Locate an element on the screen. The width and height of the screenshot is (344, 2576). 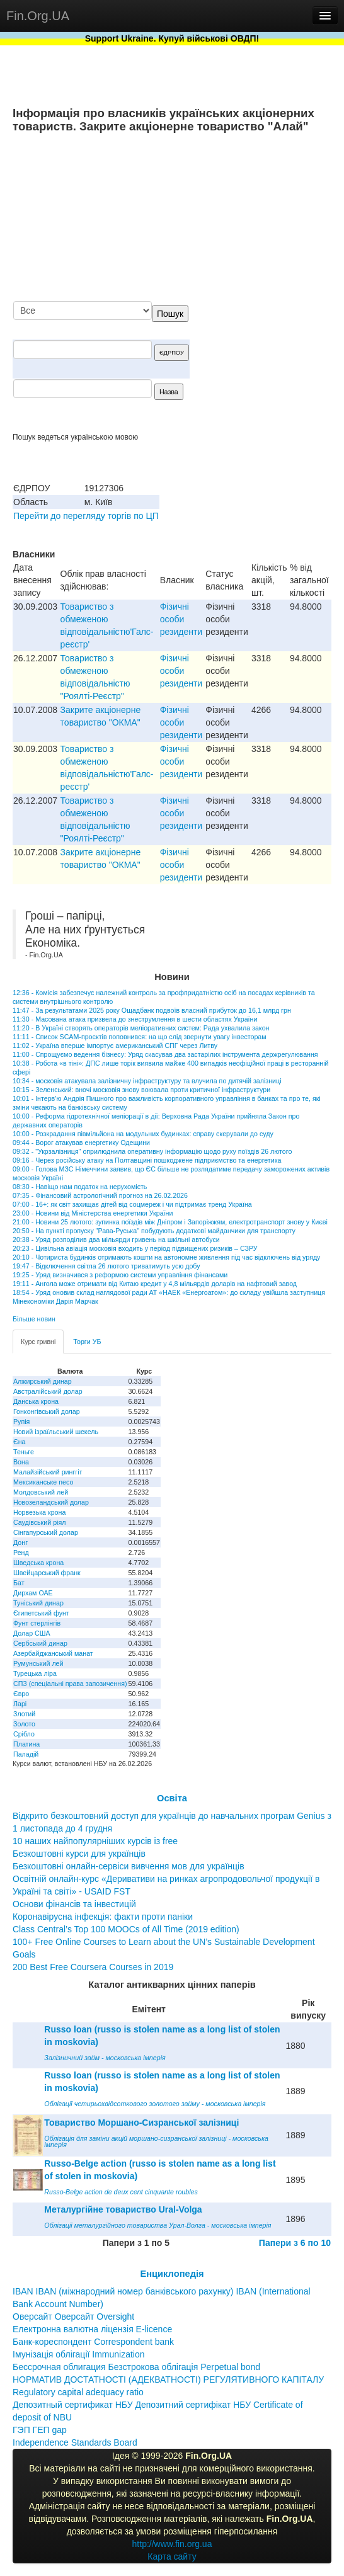
07:35 - Фінансовий астрологічний прогноз на 26.02.2026 is located at coordinates (100, 1195).